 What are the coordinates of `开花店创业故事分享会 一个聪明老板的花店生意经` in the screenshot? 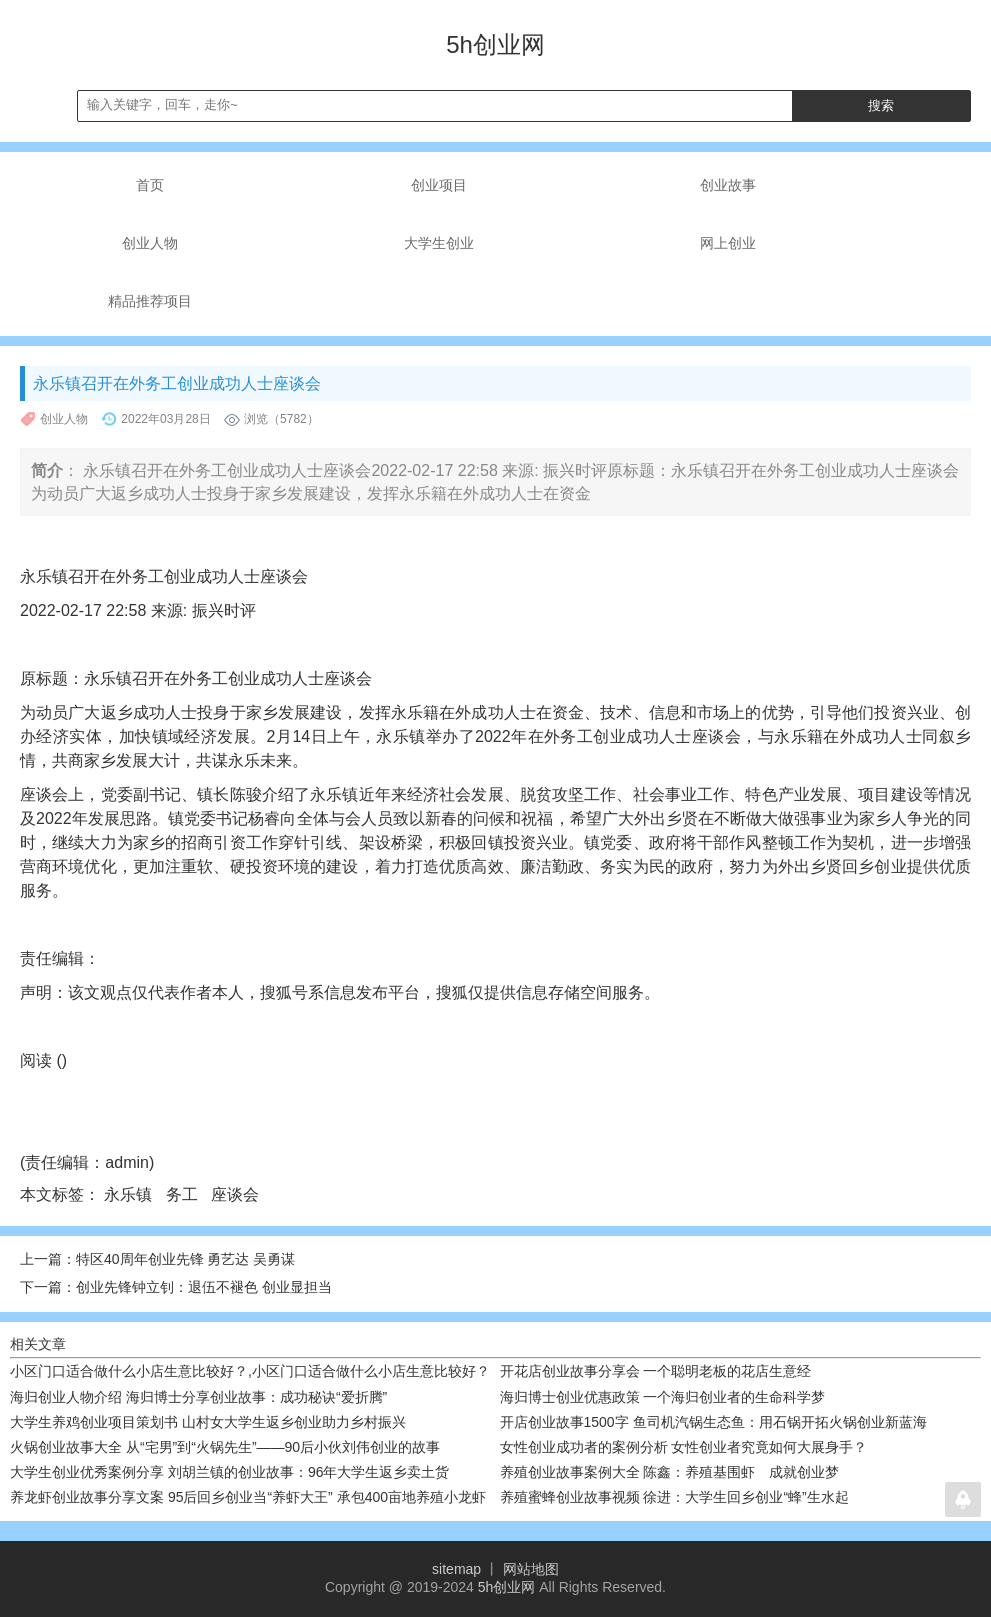 It's located at (656, 1371).